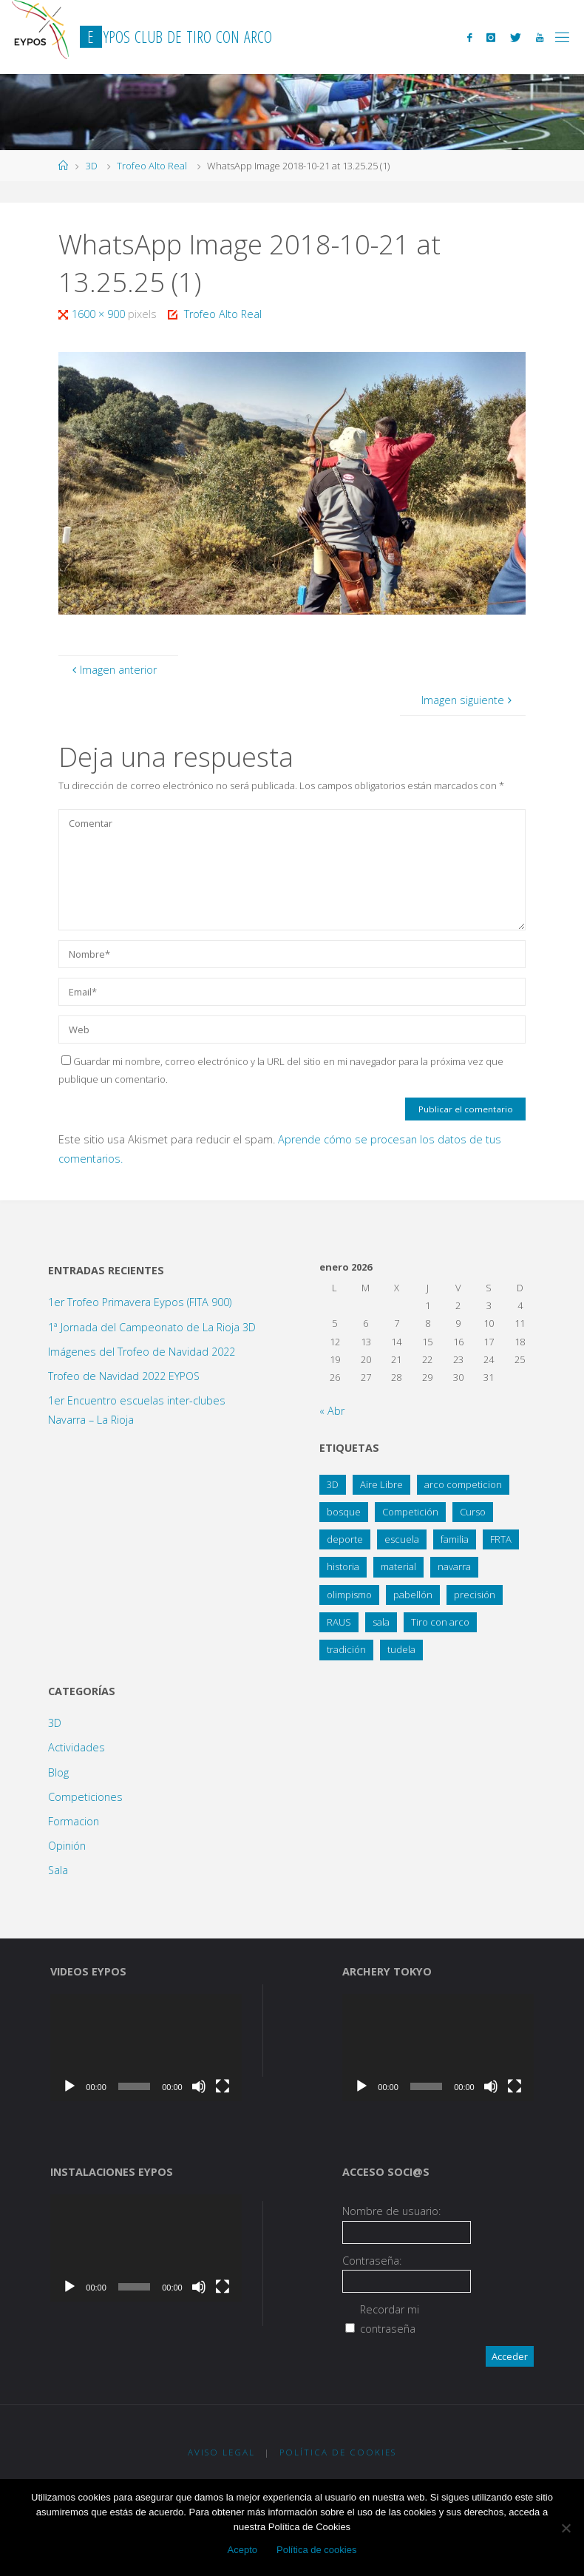 The image size is (584, 2576). I want to click on bosque [bosque (21 elementos)], so click(344, 1511).